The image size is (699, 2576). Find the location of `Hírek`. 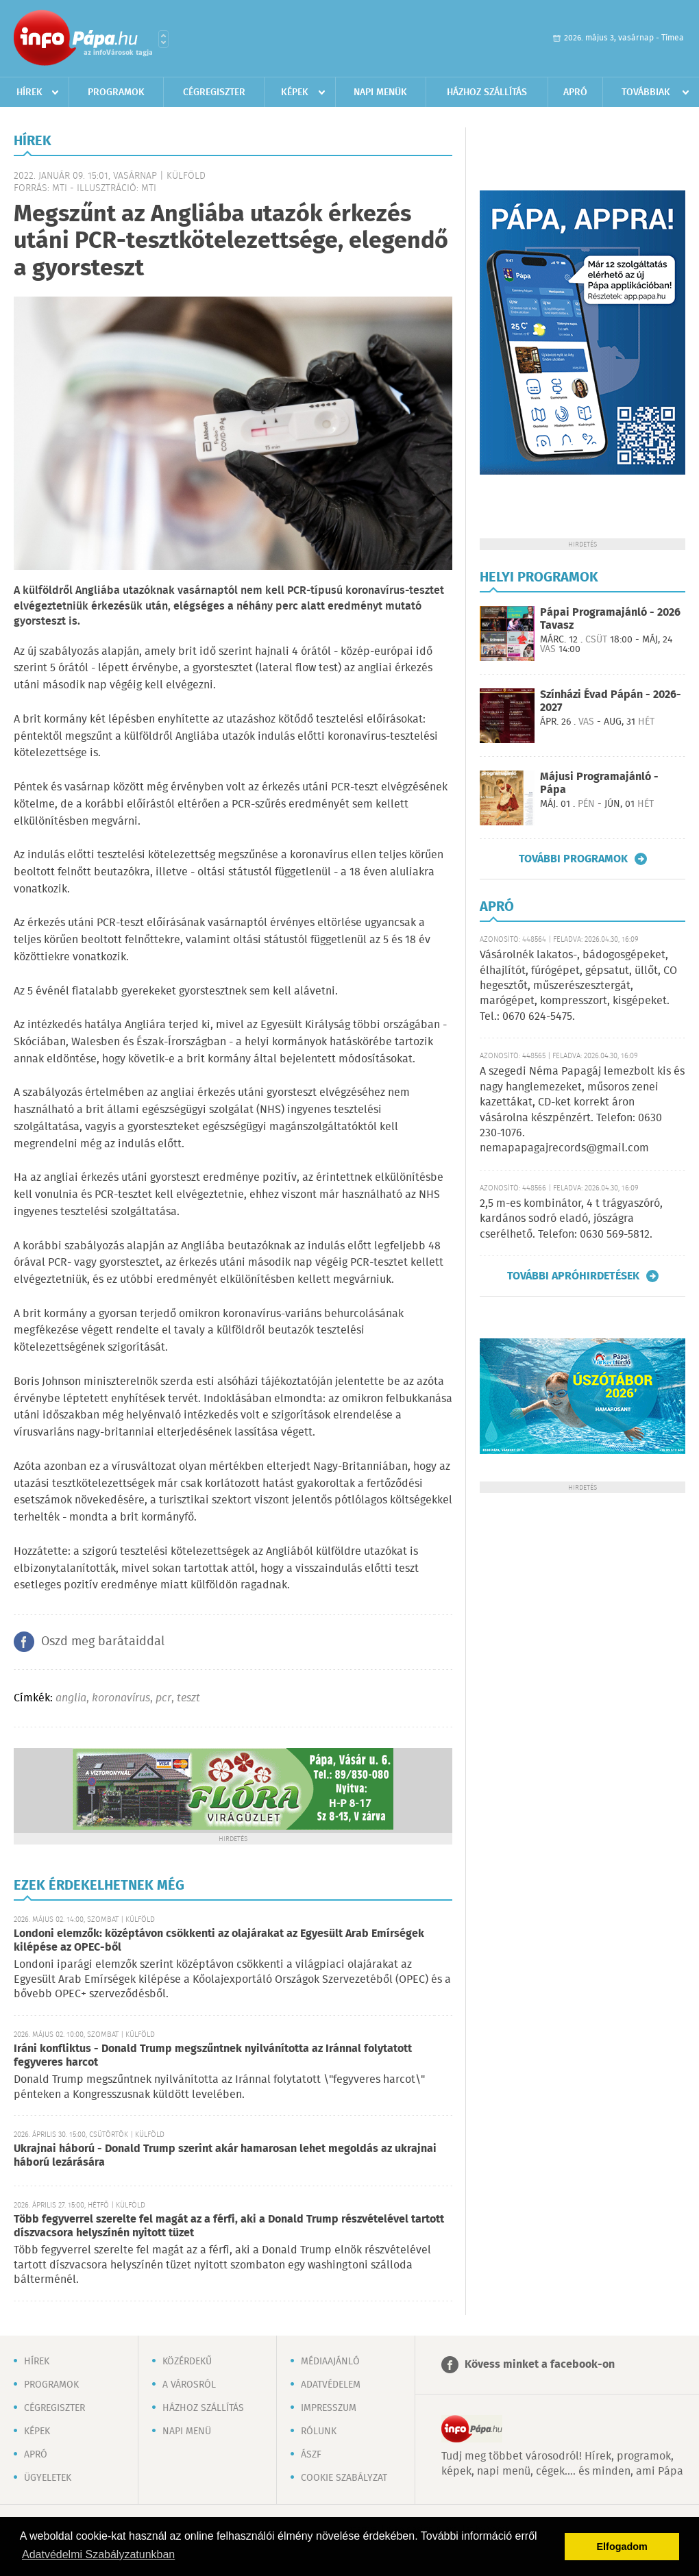

Hírek is located at coordinates (29, 92).